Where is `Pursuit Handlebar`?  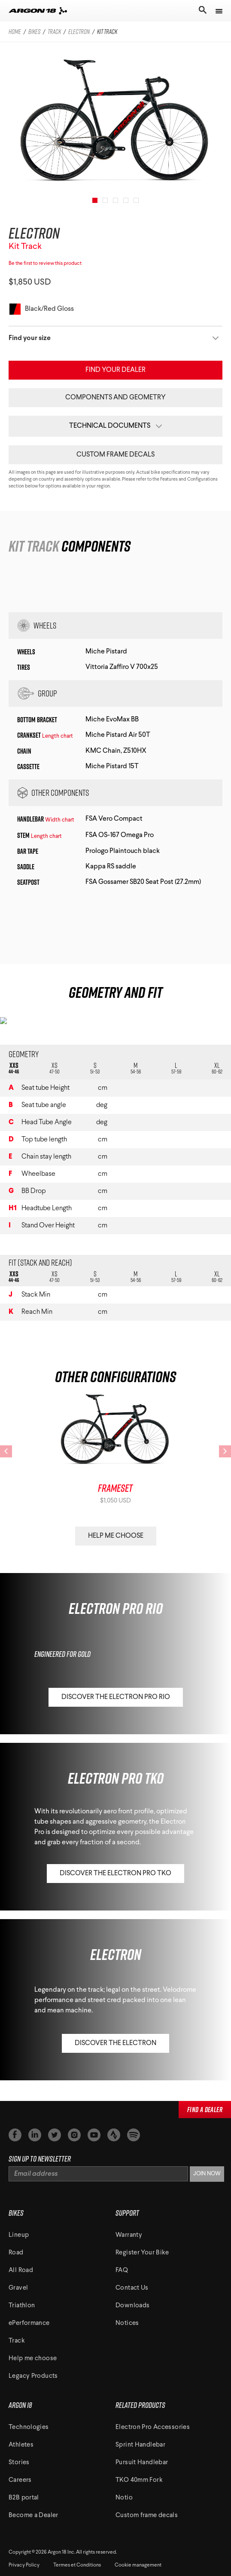
Pursuit Handlebar is located at coordinates (142, 2462).